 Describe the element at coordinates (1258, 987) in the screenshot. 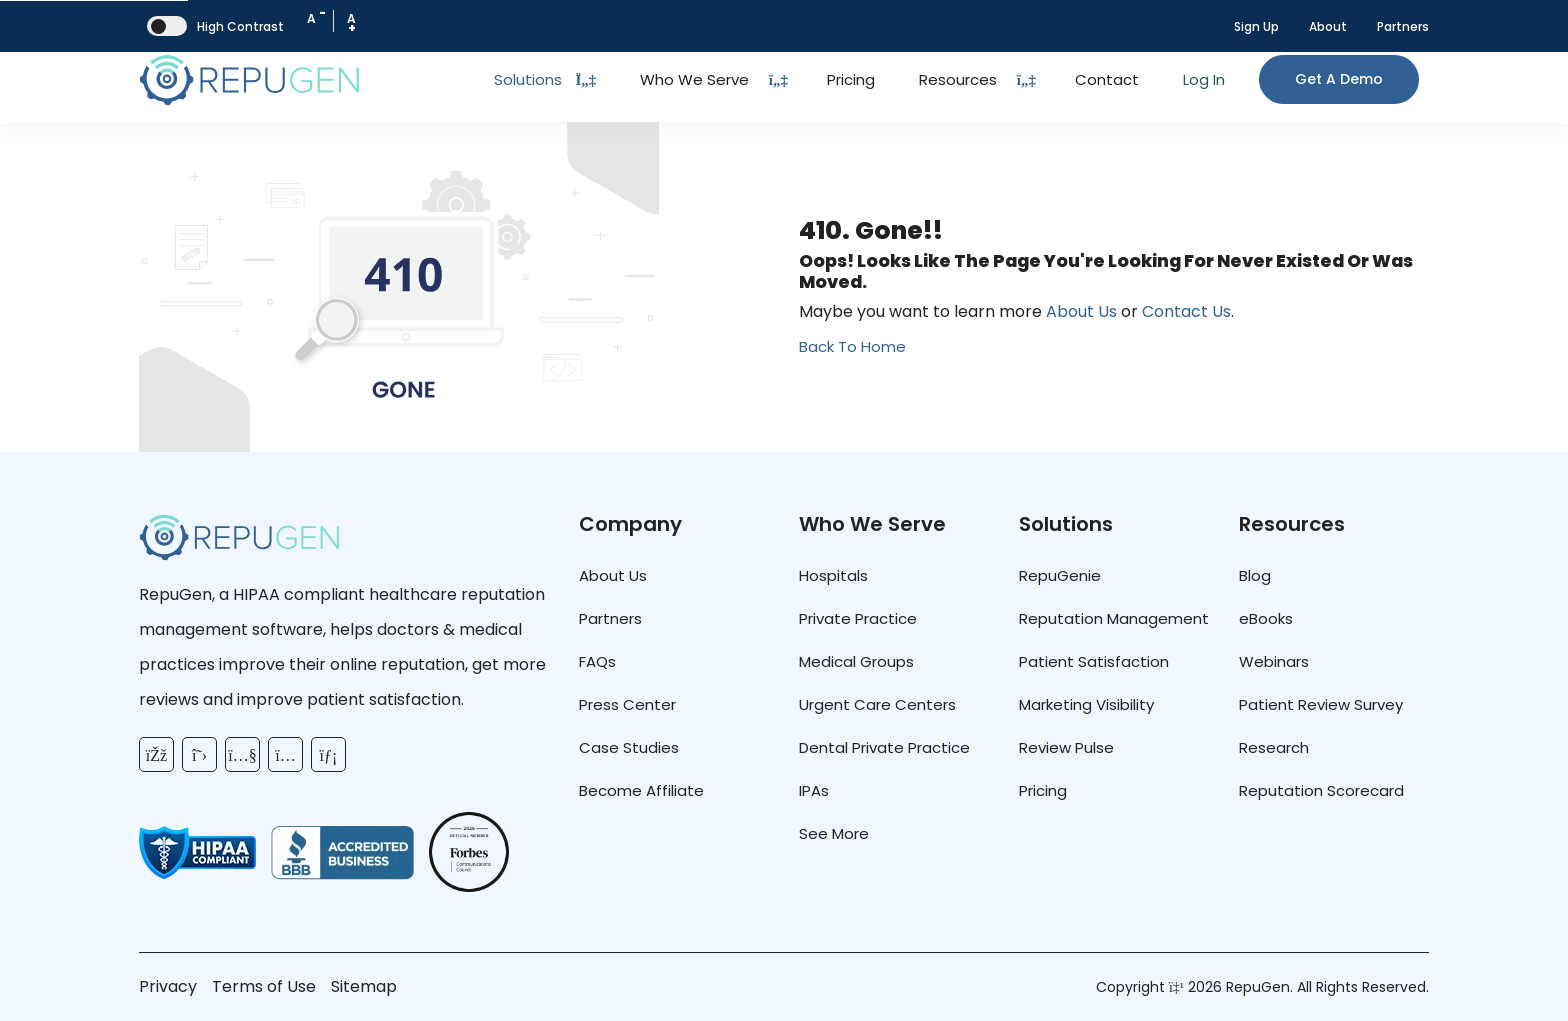

I see `RepuGen` at that location.